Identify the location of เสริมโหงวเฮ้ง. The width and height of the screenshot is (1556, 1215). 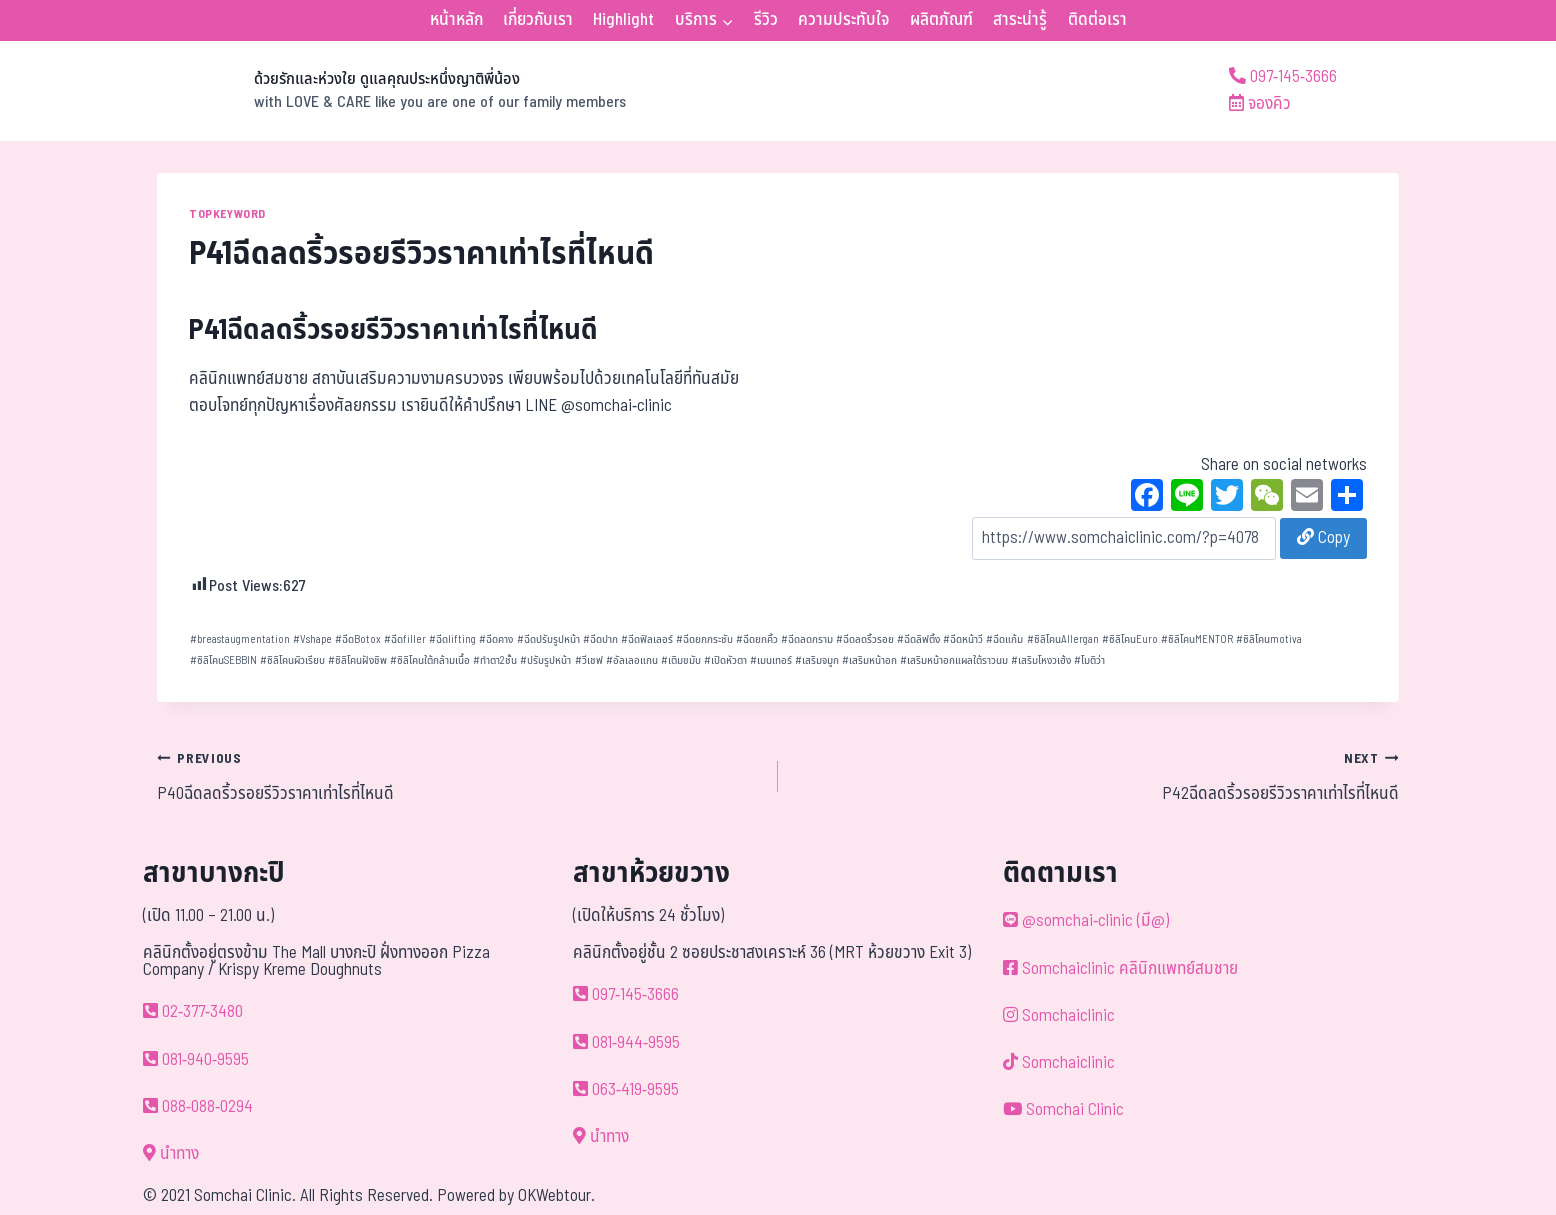
(1041, 660).